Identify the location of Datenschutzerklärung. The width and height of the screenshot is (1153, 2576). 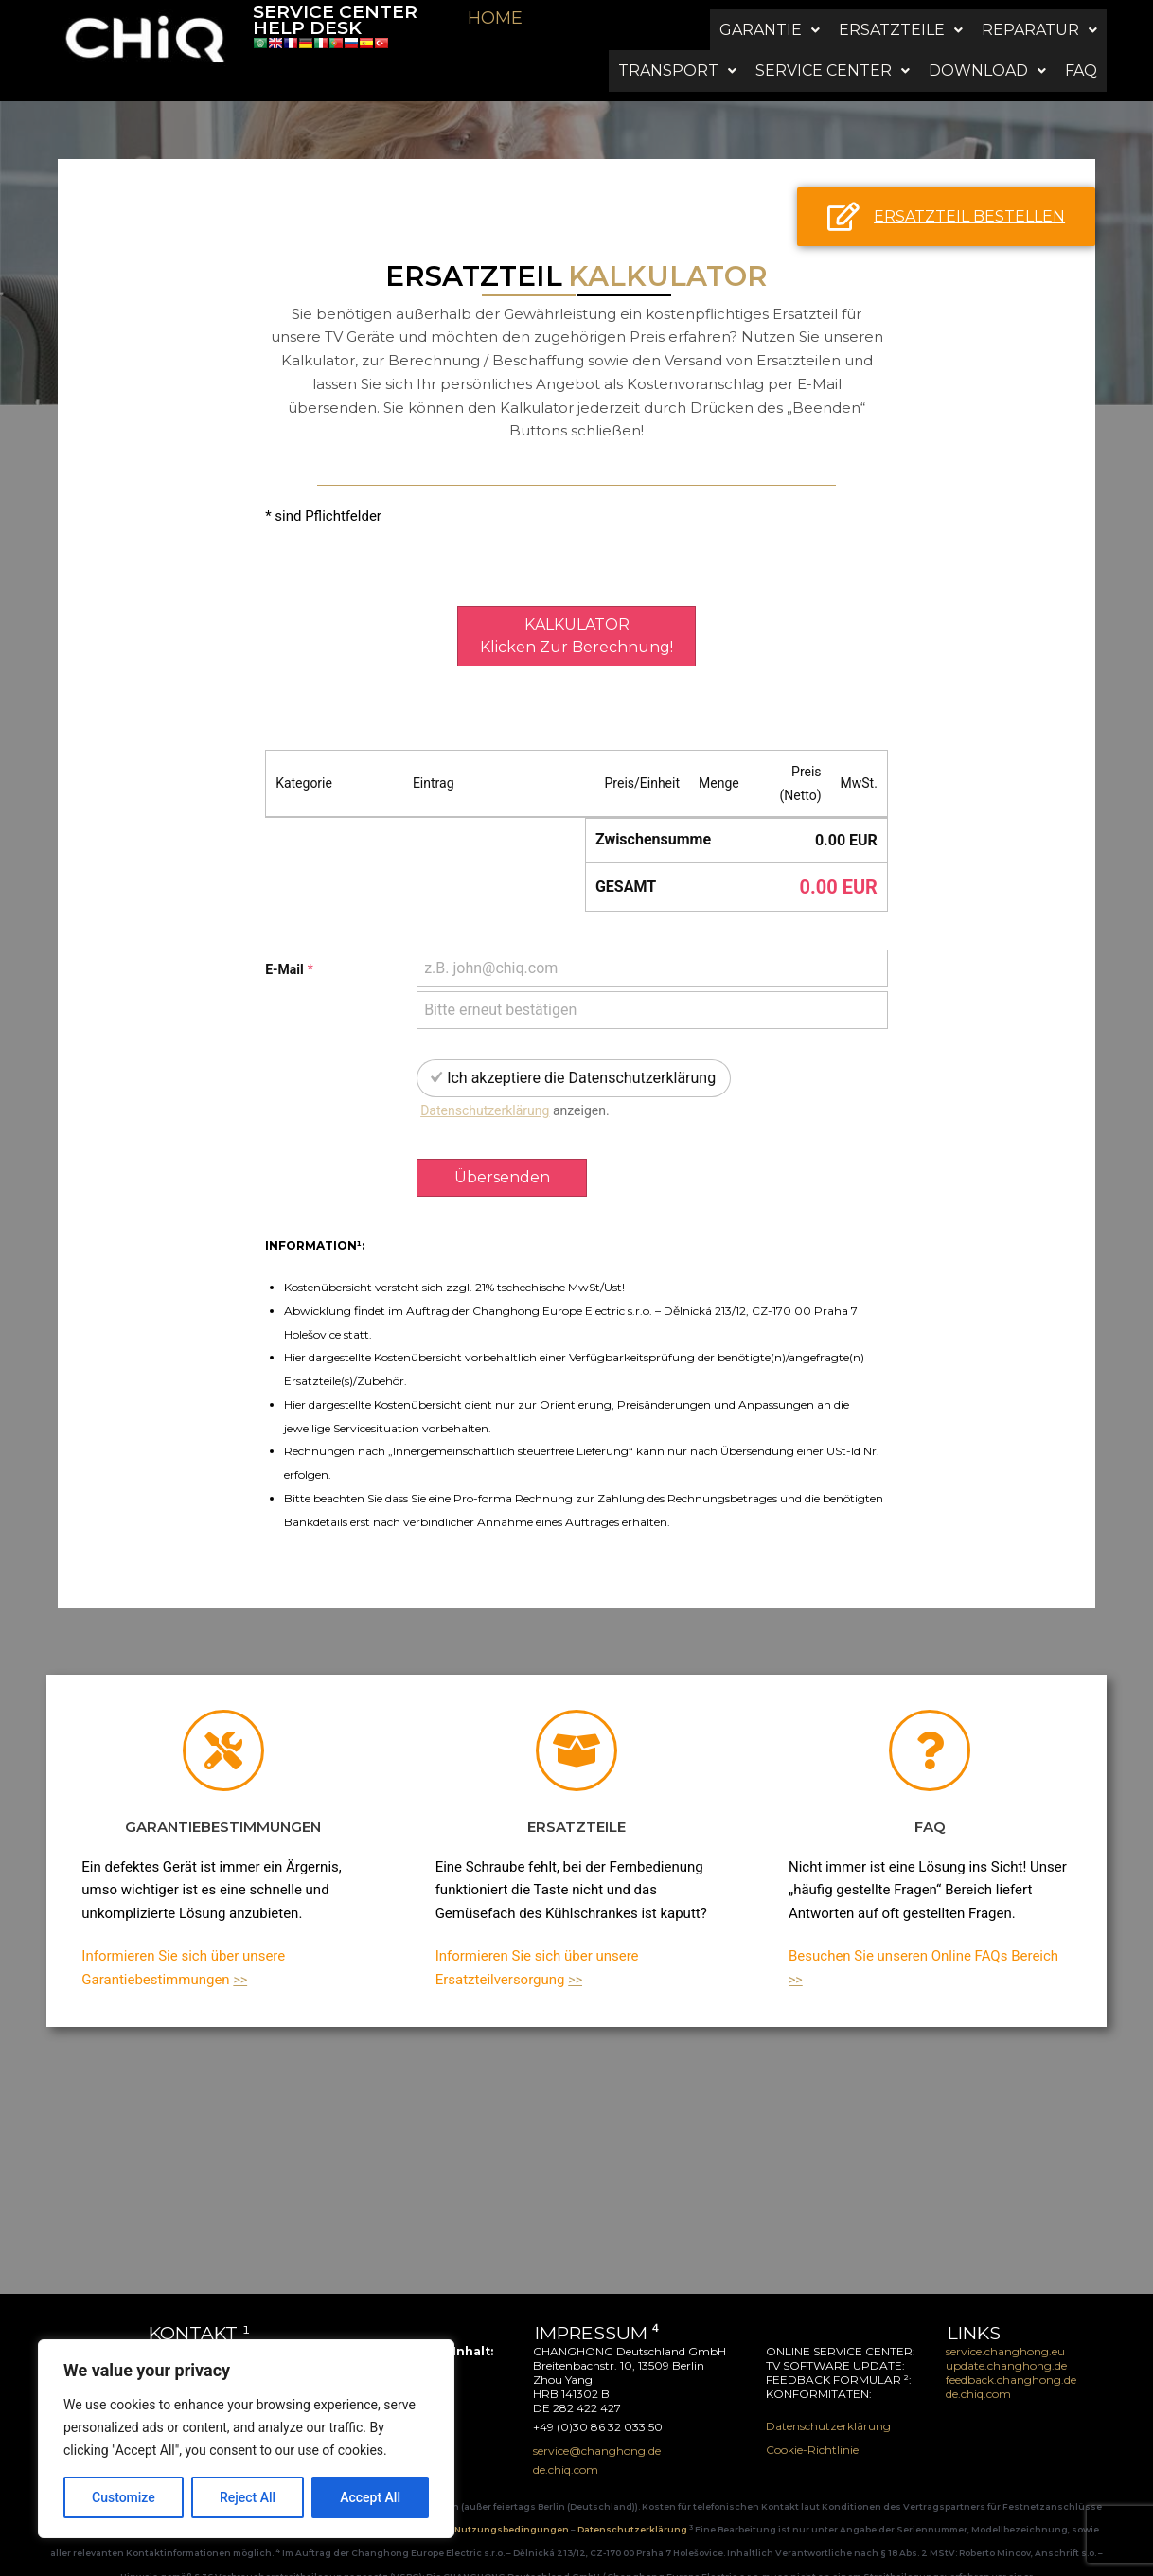
(484, 1085).